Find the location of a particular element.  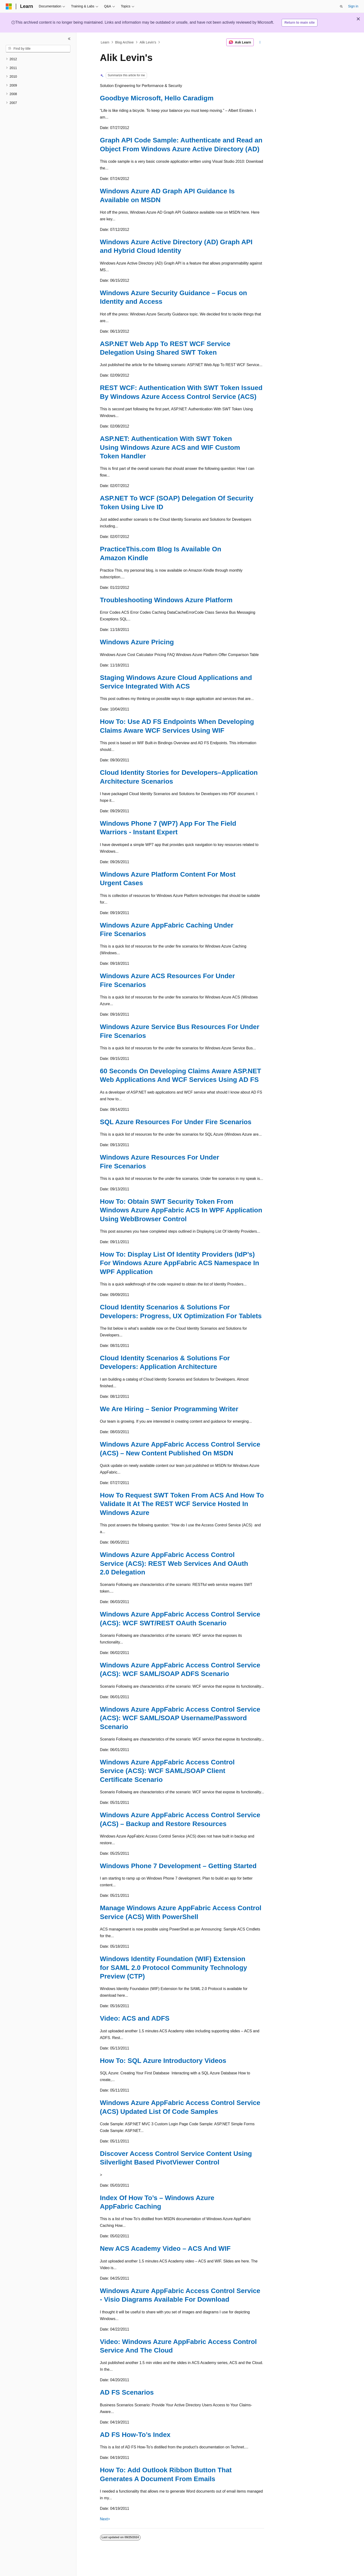

Windows Azure AppFabric Access Control Service (ACS): REST Web Services And OAuth 2.0 Delegation is located at coordinates (174, 1563).